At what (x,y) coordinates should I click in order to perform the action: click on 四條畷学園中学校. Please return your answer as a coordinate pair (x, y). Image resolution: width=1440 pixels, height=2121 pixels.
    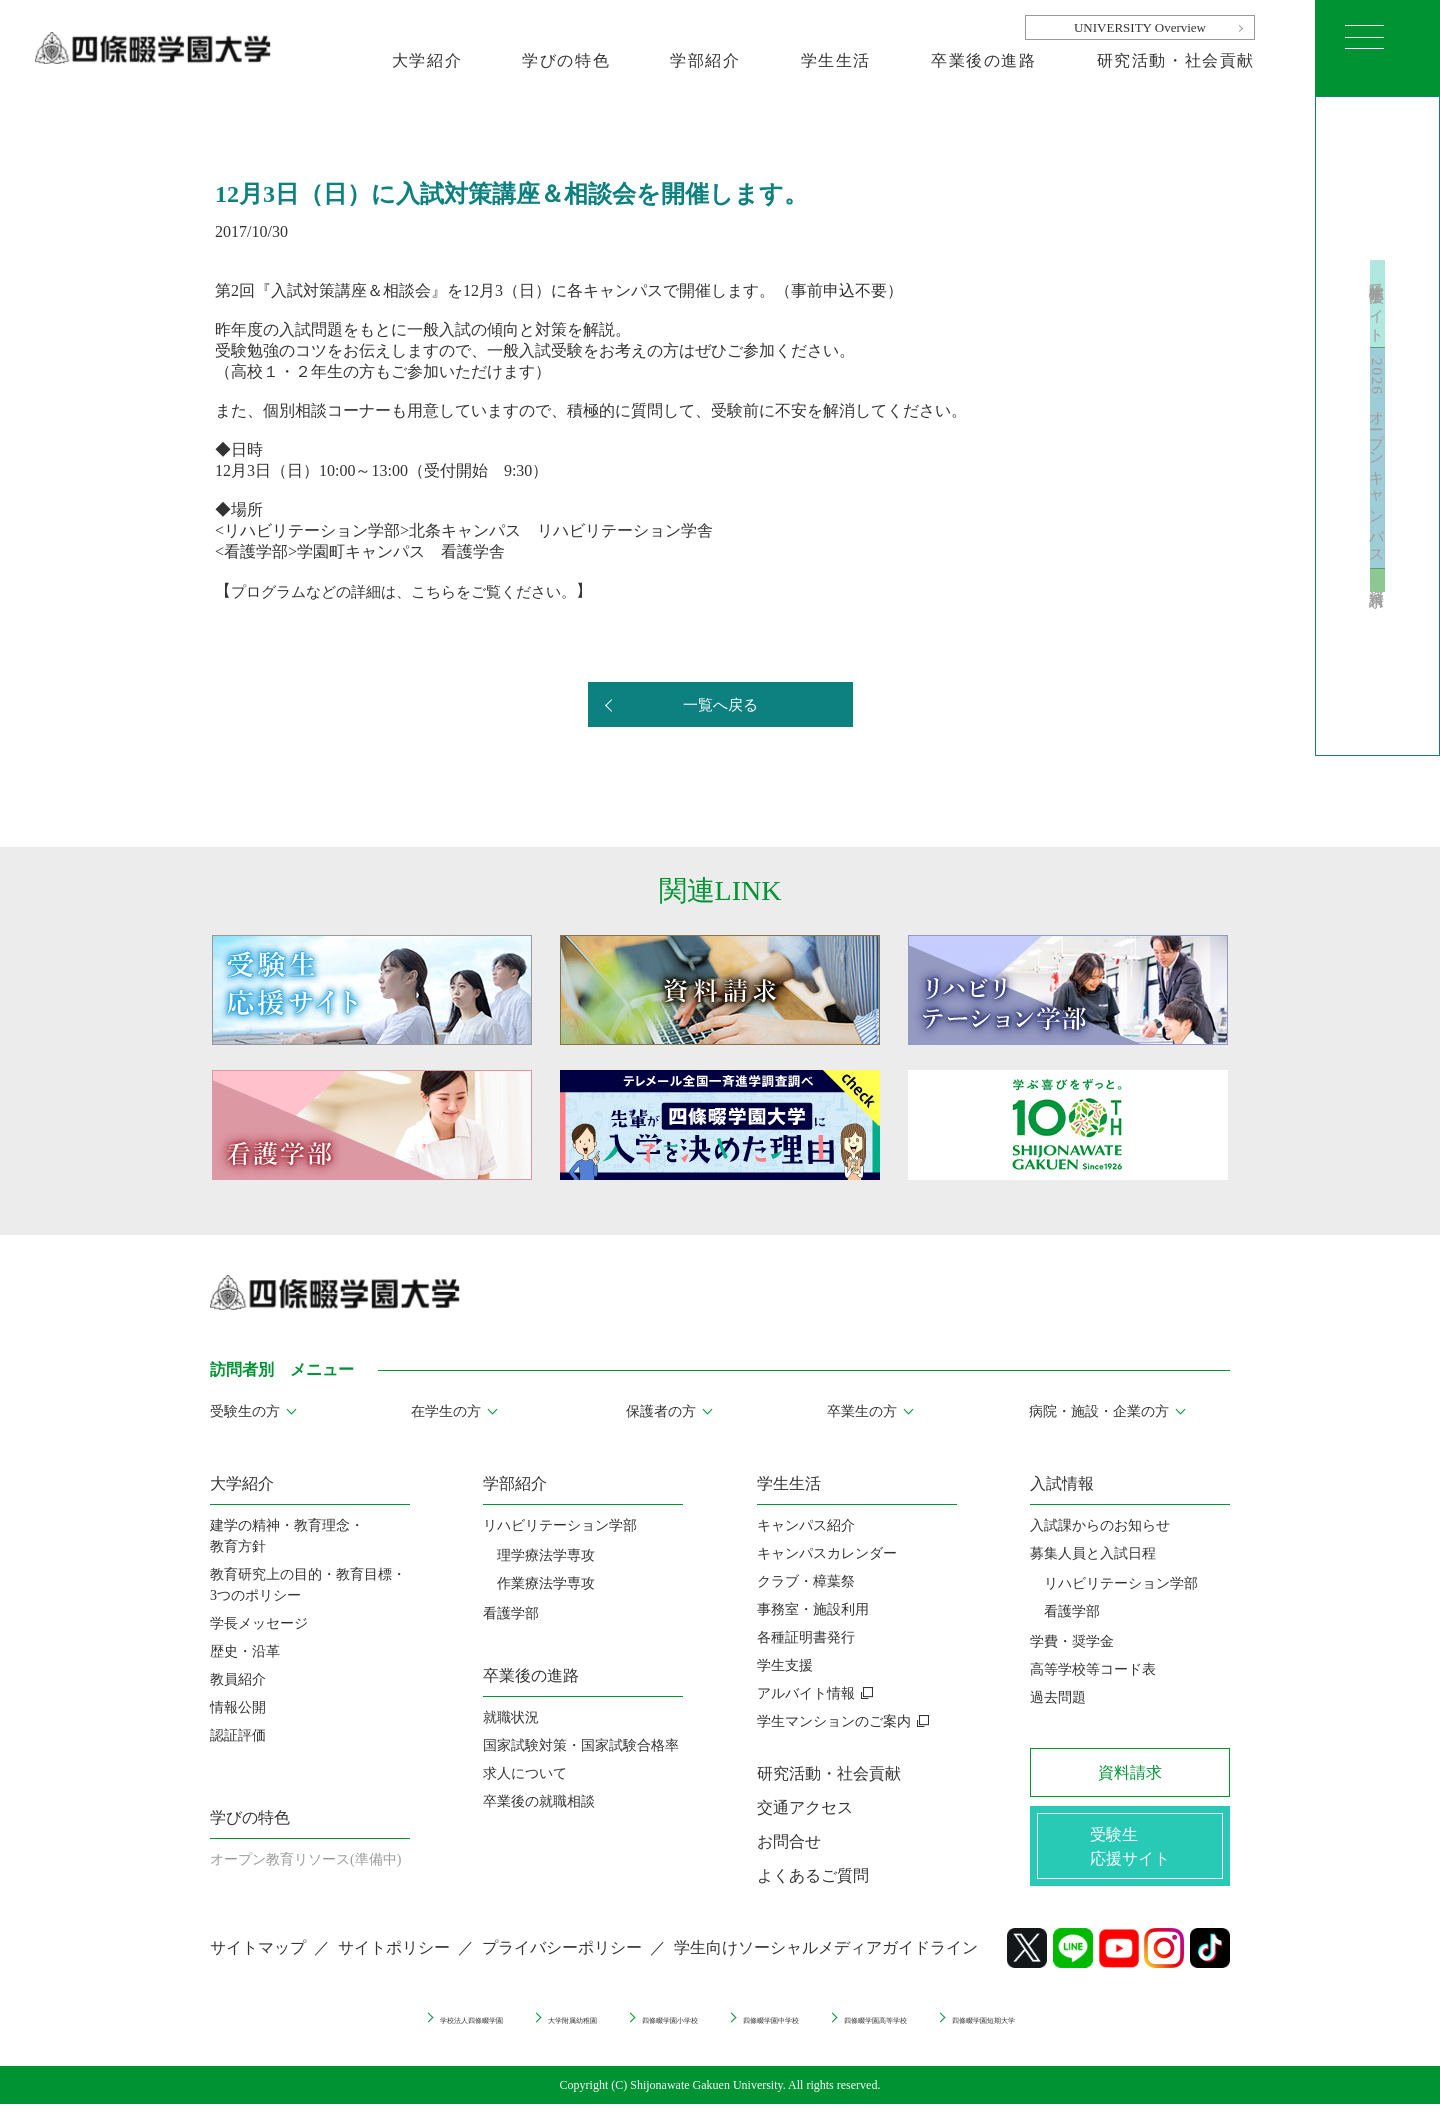
    Looking at the image, I should click on (792, 2033).